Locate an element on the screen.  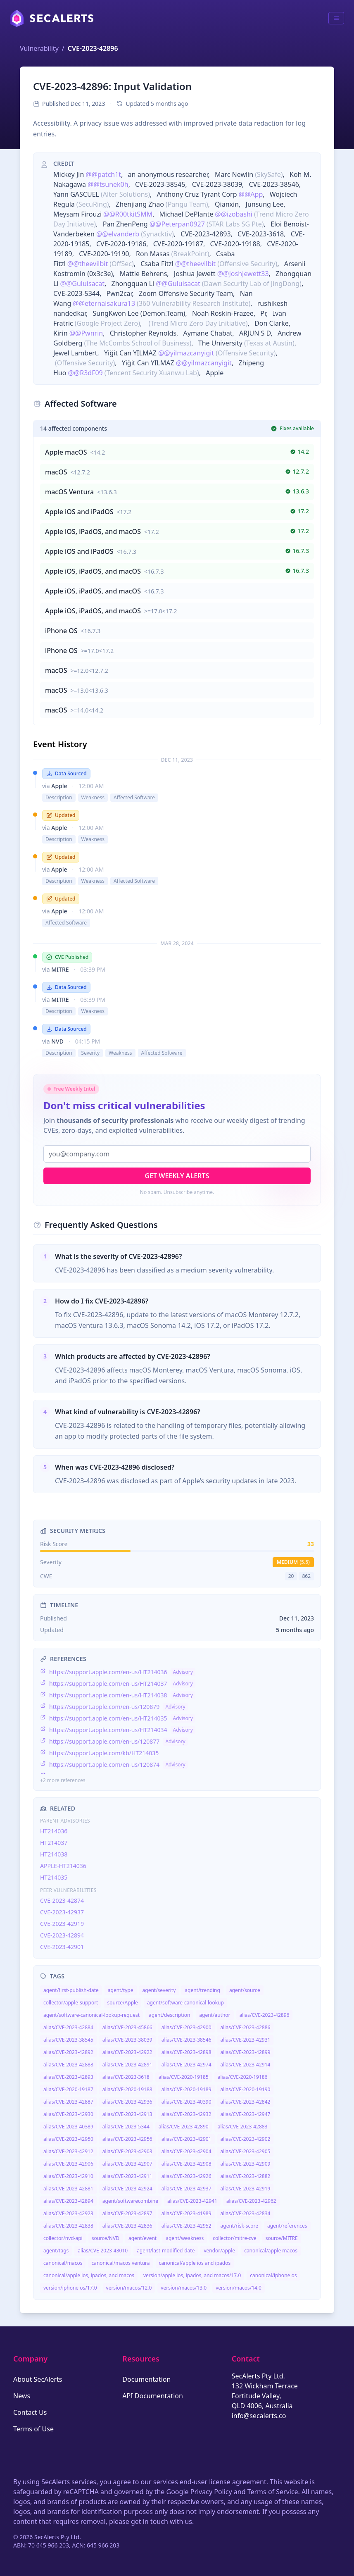
CVE-2023-42937 is located at coordinates (62, 1912).